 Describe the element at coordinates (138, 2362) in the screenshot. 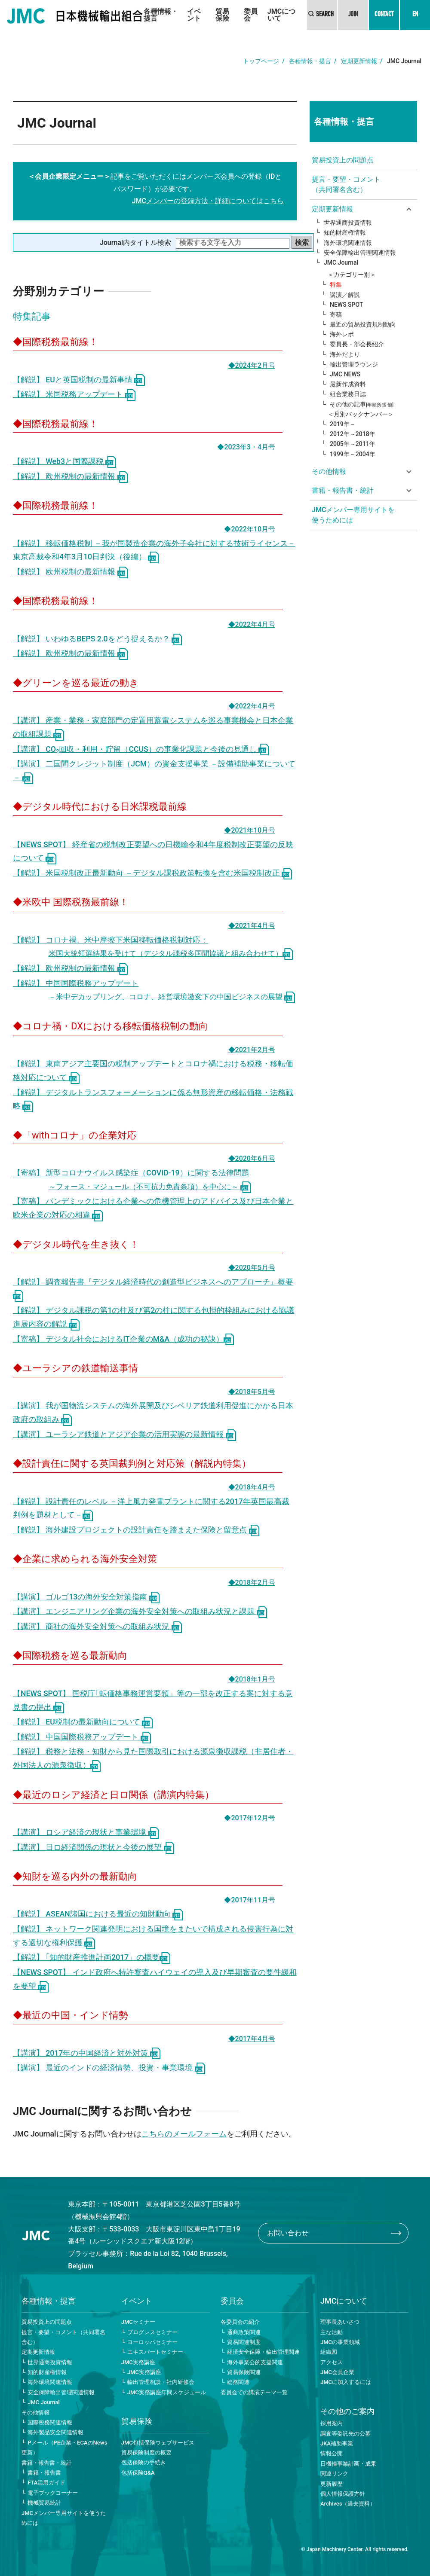

I see `JMC実務講座` at that location.